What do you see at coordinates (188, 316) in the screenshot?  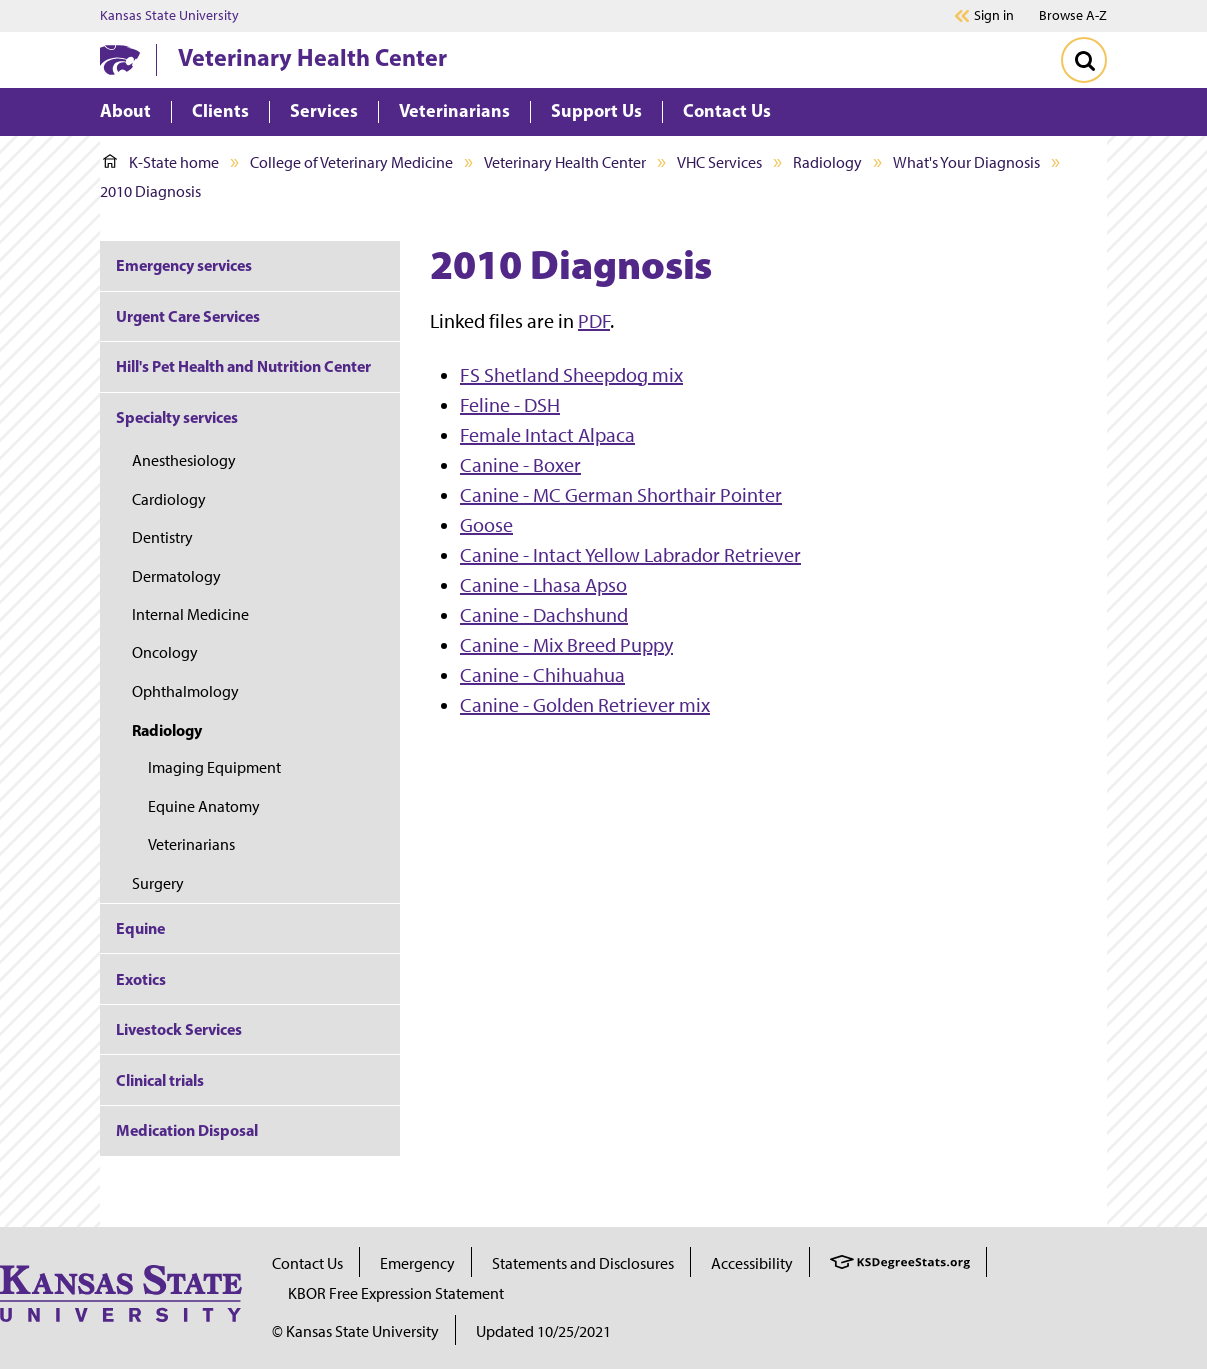 I see `Urgent Care Services` at bounding box center [188, 316].